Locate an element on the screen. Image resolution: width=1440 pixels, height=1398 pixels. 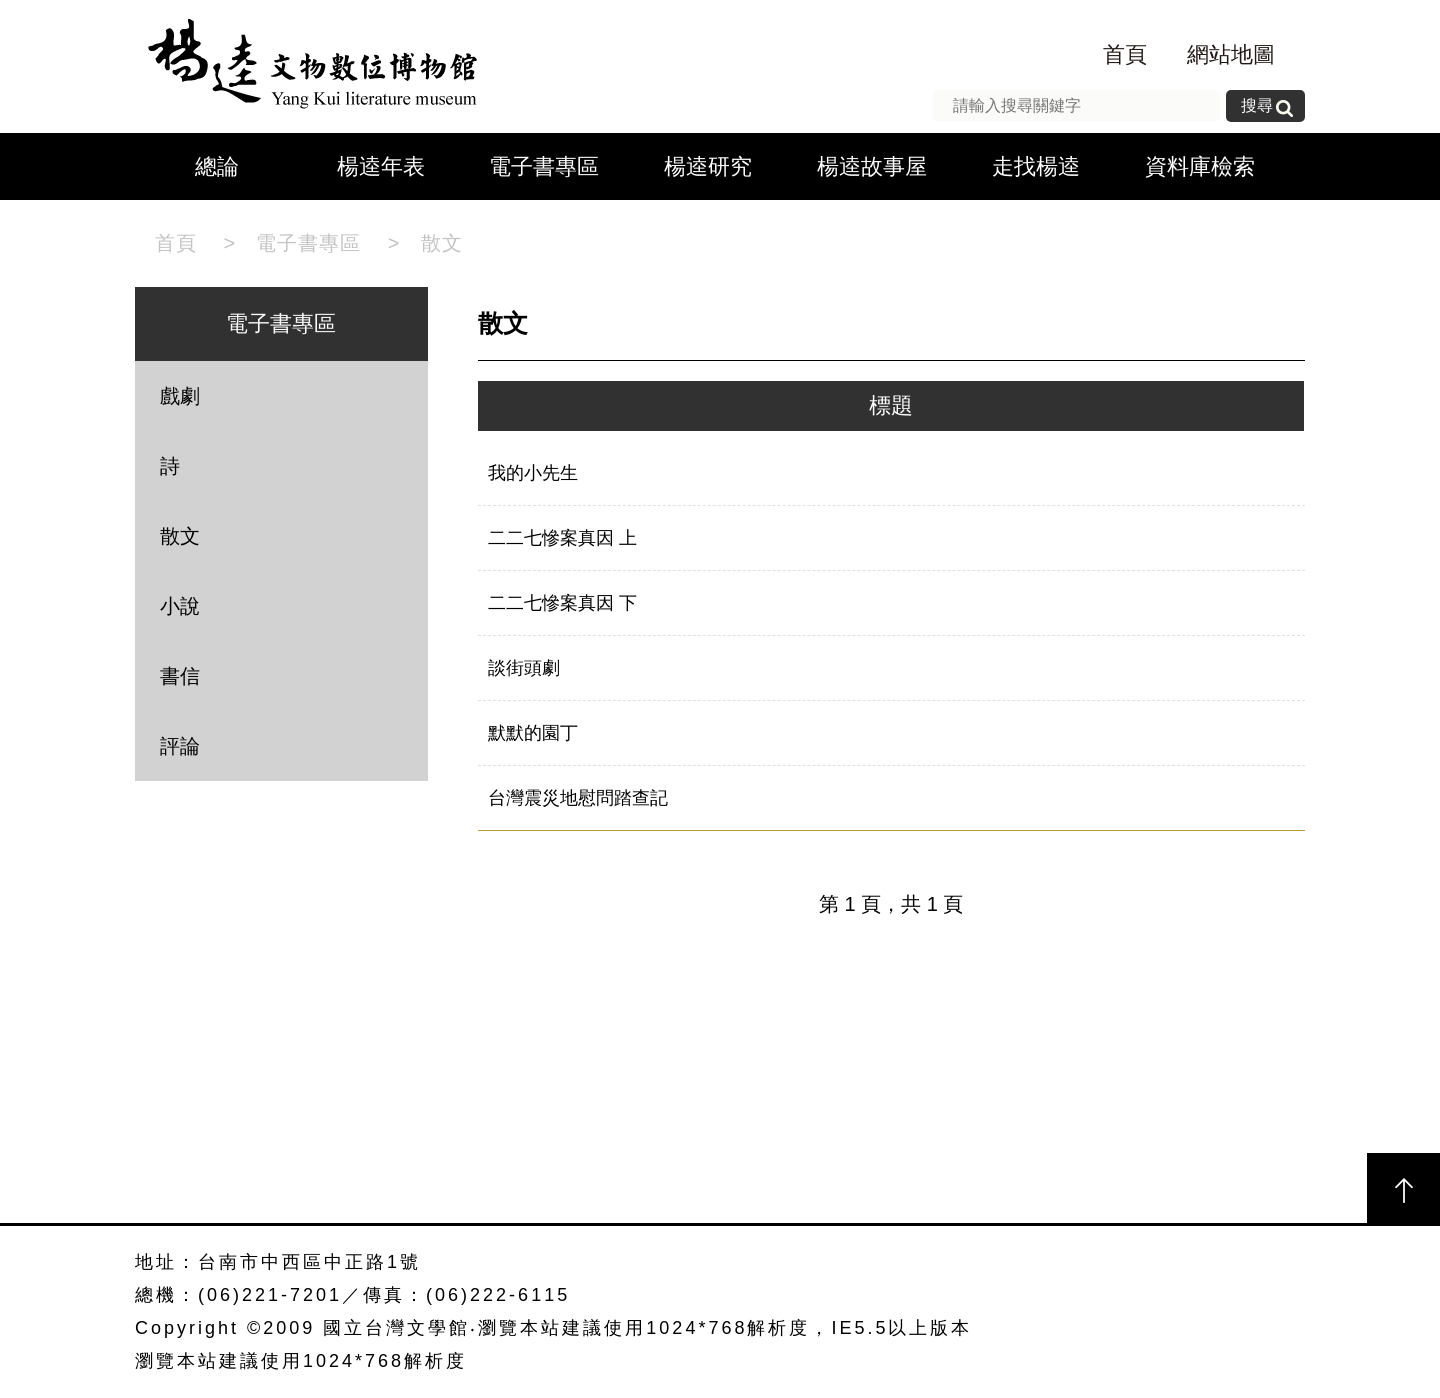
總論 is located at coordinates (217, 166).